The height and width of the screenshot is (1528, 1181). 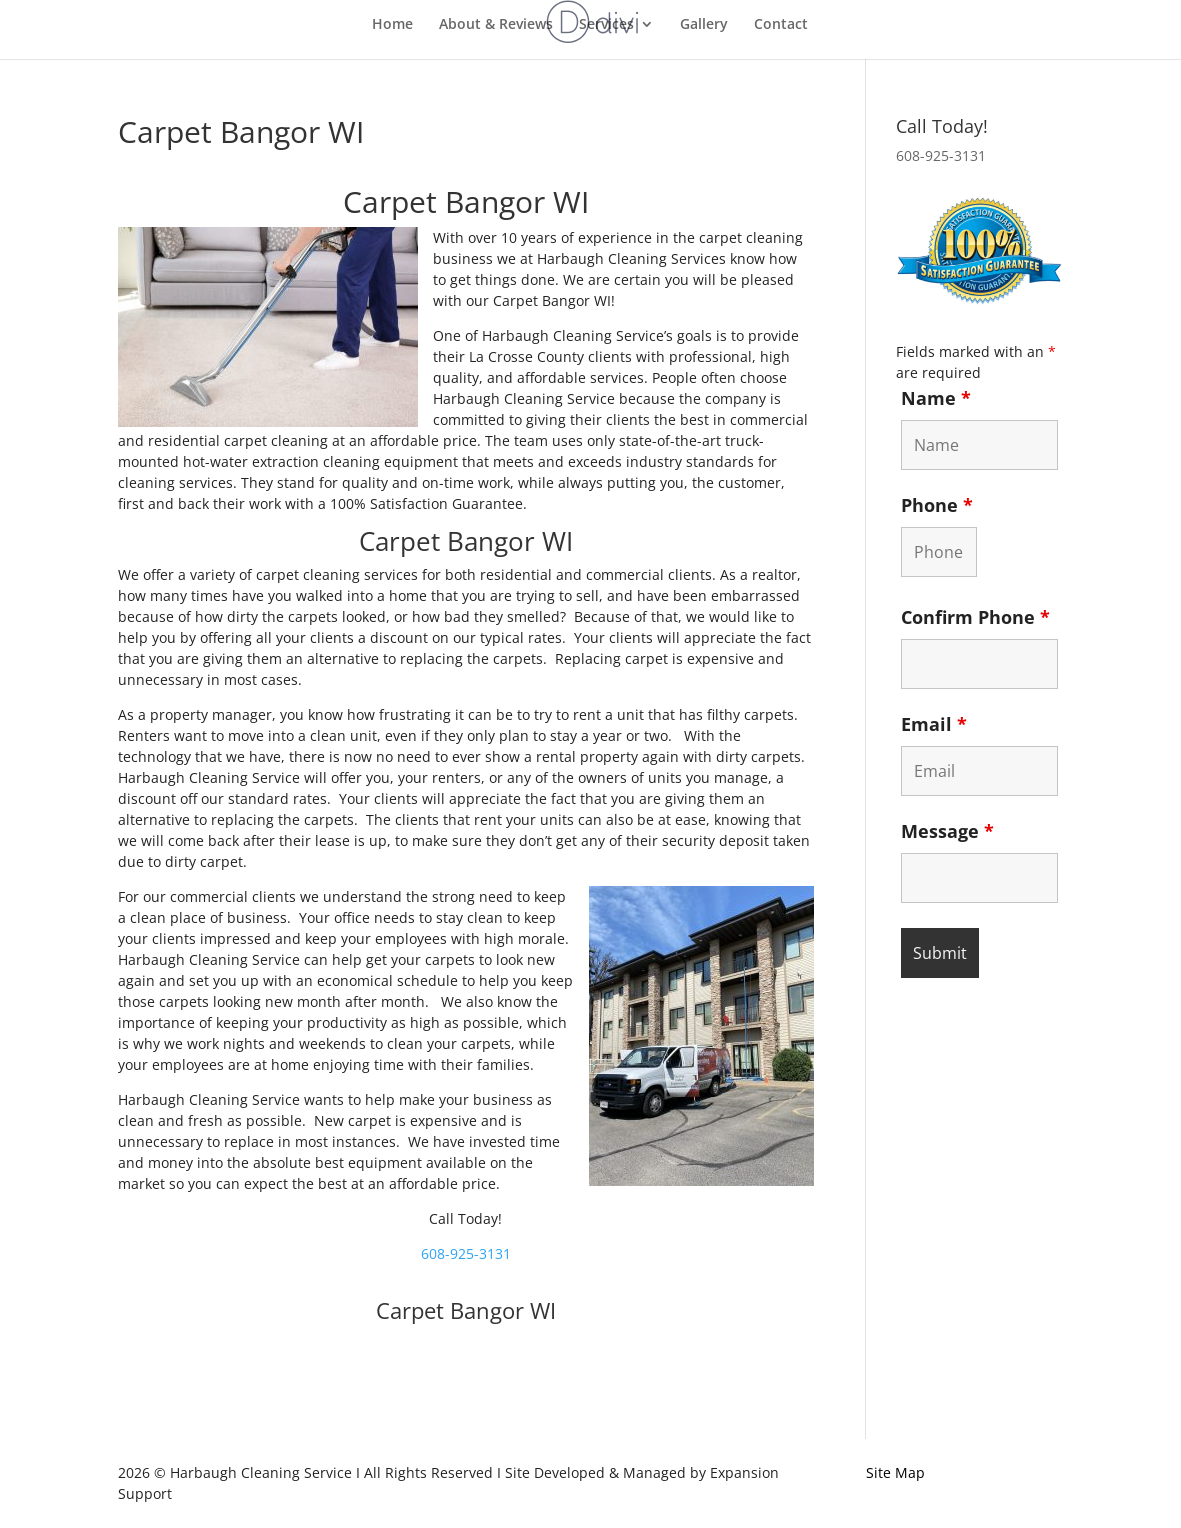 I want to click on Home, so click(x=392, y=25).